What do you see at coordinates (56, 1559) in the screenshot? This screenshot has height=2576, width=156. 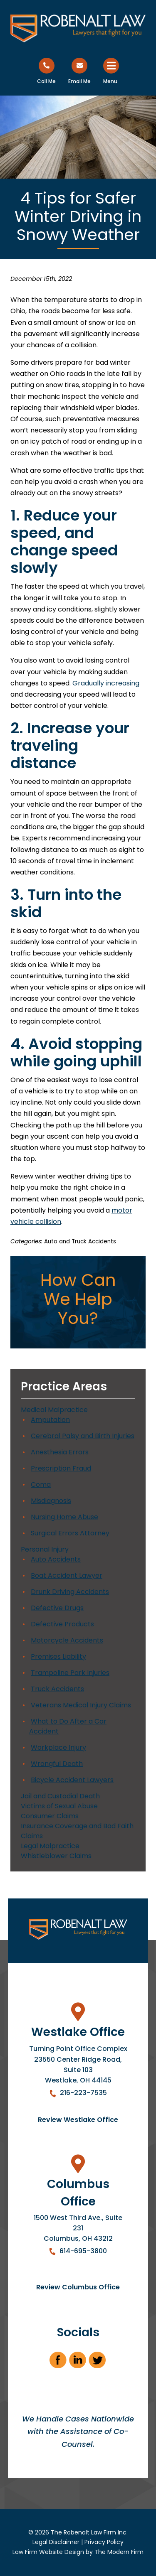 I see `Auto Accidents` at bounding box center [56, 1559].